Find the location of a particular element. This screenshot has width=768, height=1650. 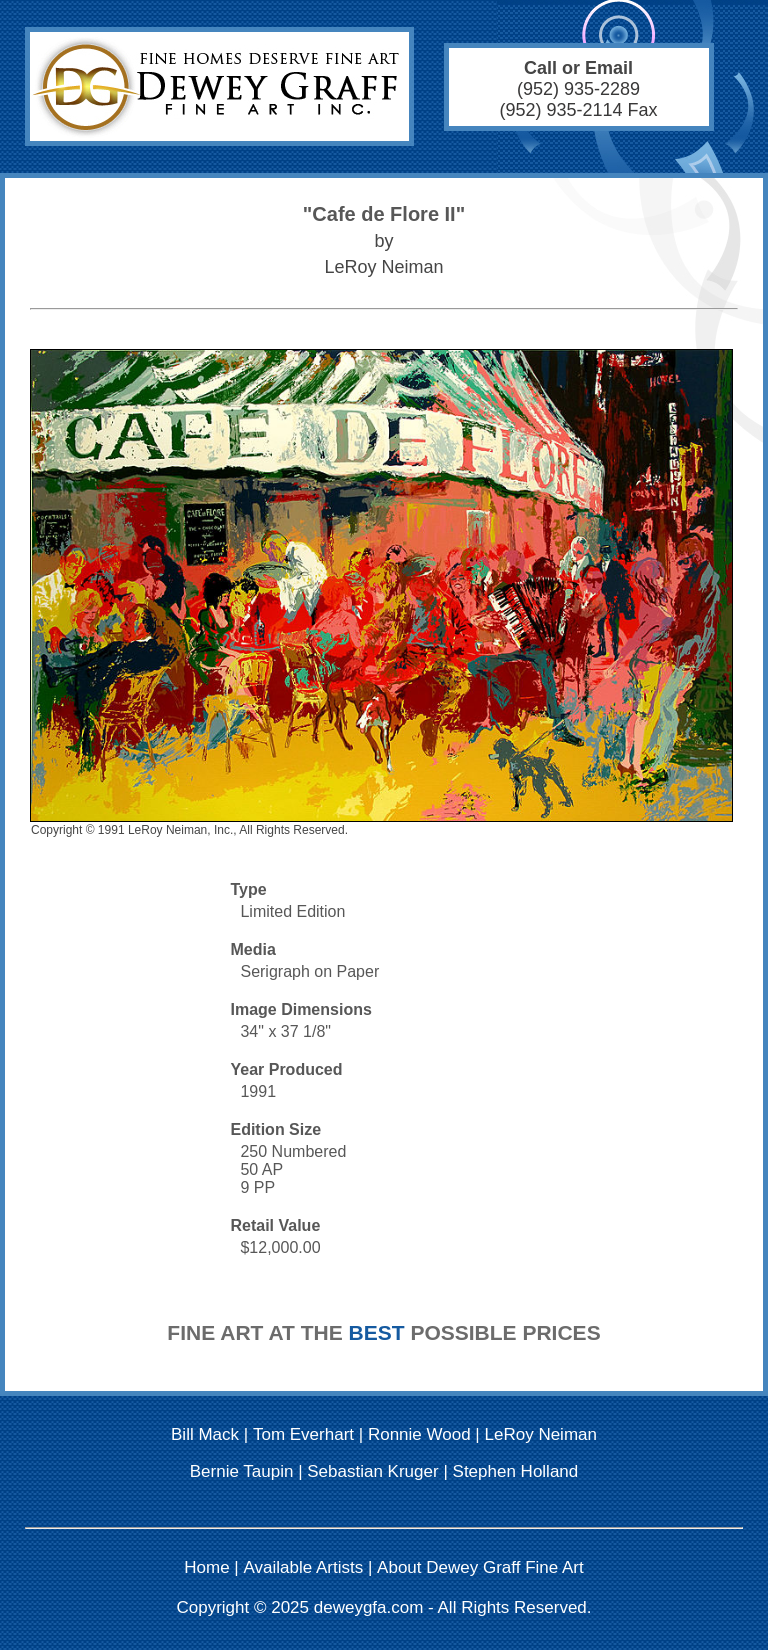

LeRoy Neiman is located at coordinates (541, 1434).